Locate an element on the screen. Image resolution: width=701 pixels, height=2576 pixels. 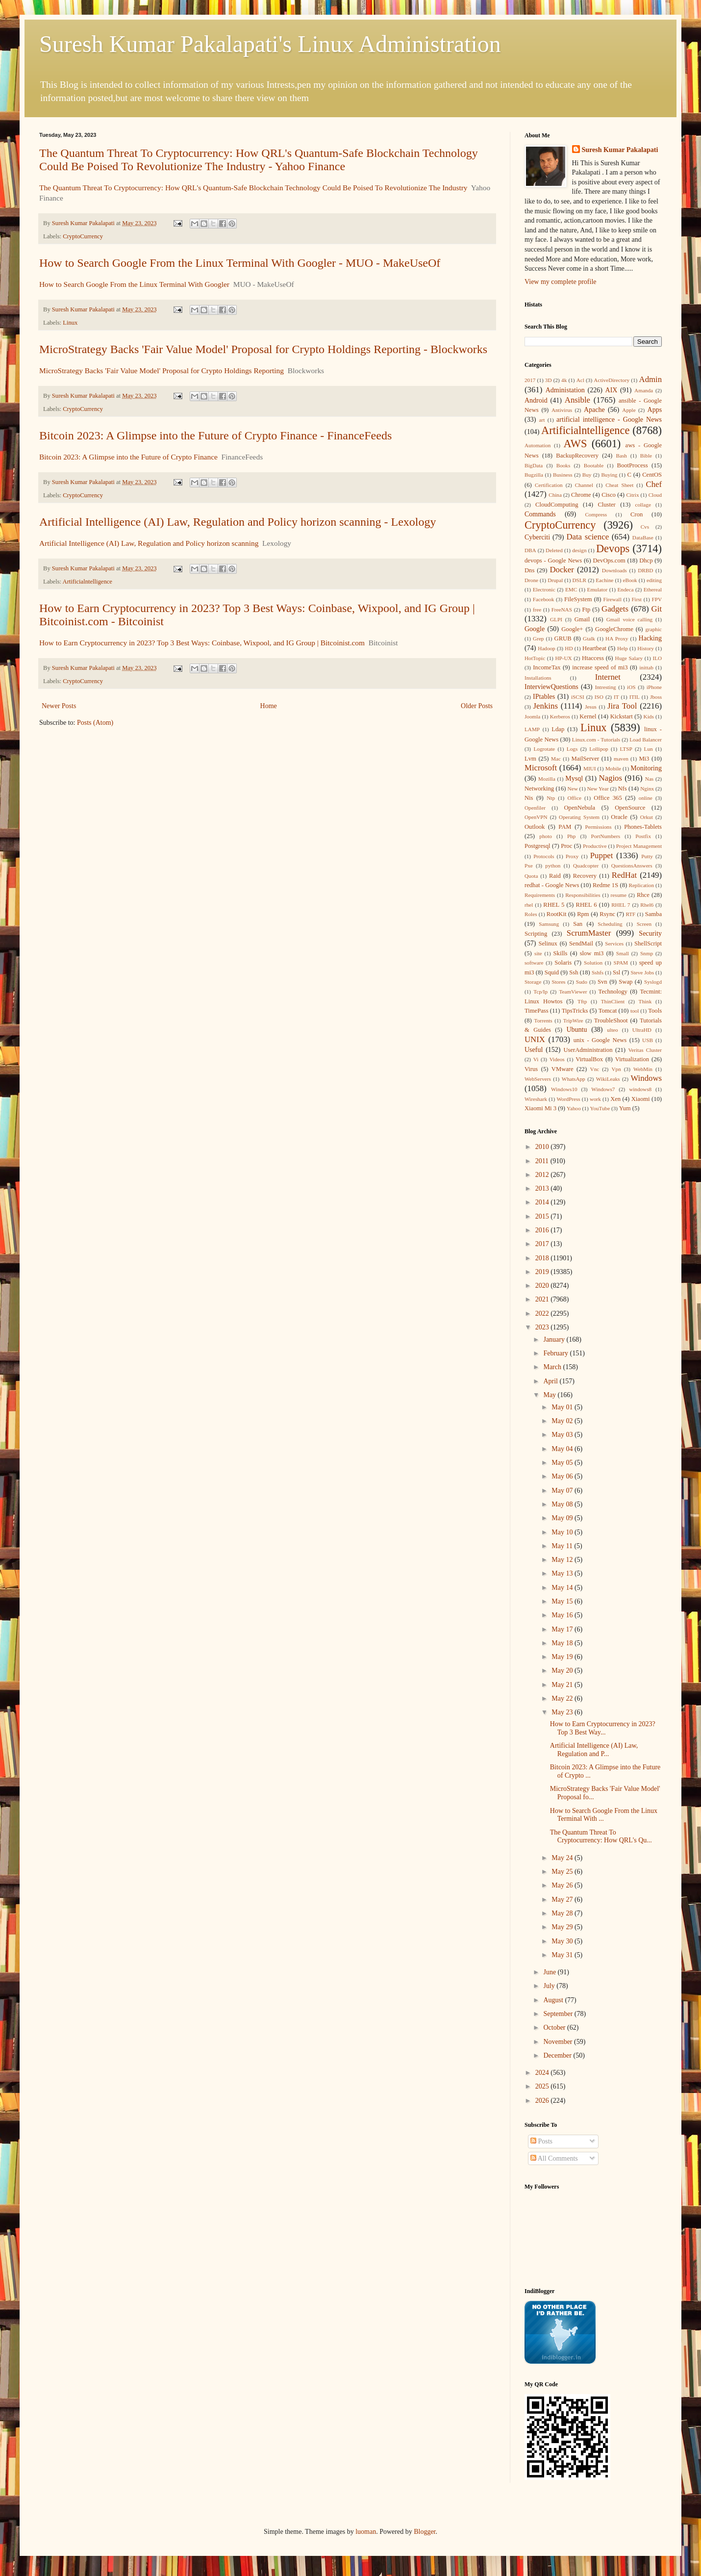
Artificial Intelligence (AI) Law, Regulation and P... is located at coordinates (594, 1750).